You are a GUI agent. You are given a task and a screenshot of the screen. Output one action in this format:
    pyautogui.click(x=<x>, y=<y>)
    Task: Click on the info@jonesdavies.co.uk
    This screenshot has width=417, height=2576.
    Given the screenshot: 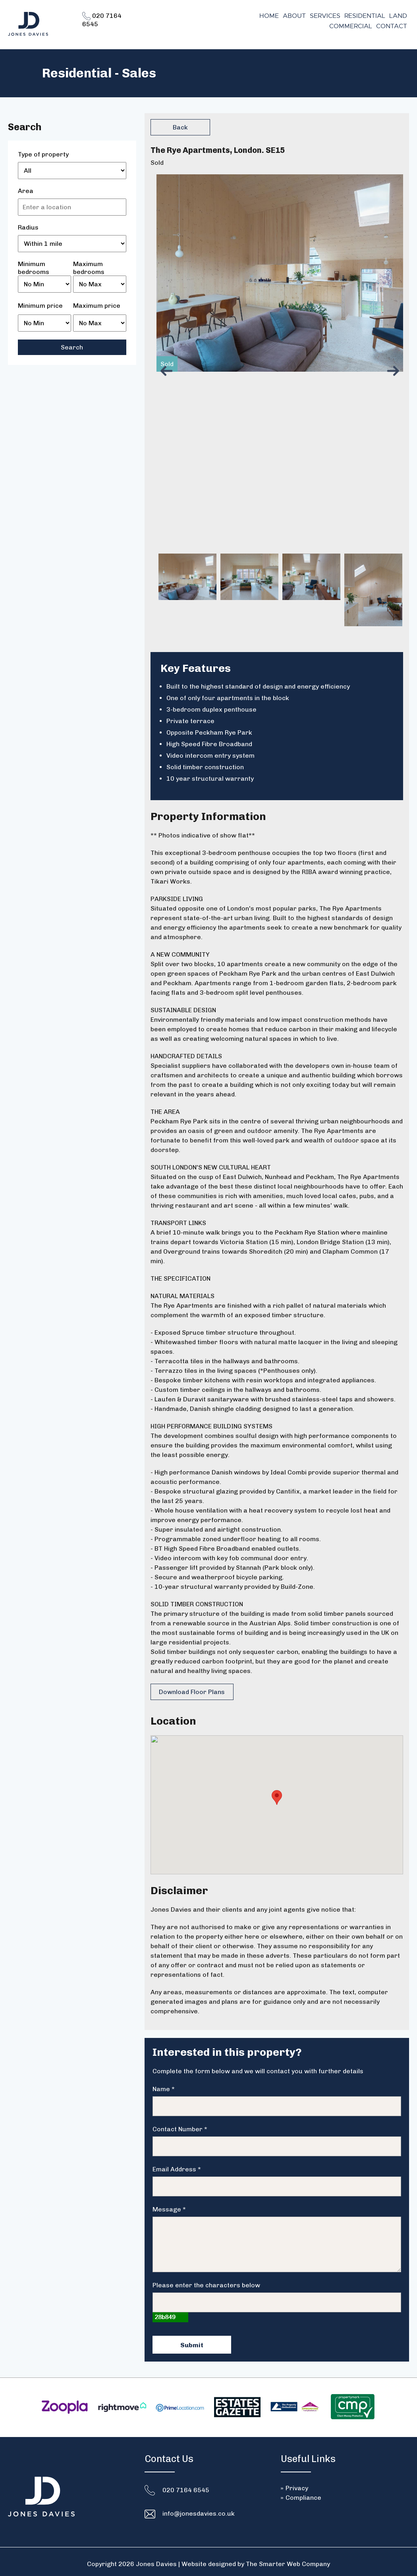 What is the action you would take?
    pyautogui.click(x=198, y=2508)
    